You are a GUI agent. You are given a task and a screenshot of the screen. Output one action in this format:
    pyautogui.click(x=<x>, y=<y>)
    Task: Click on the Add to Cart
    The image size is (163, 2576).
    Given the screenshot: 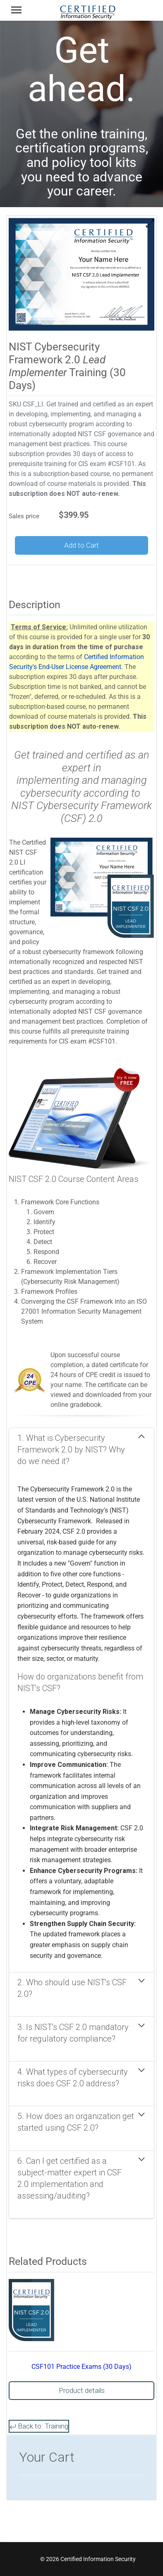 What is the action you would take?
    pyautogui.click(x=81, y=545)
    